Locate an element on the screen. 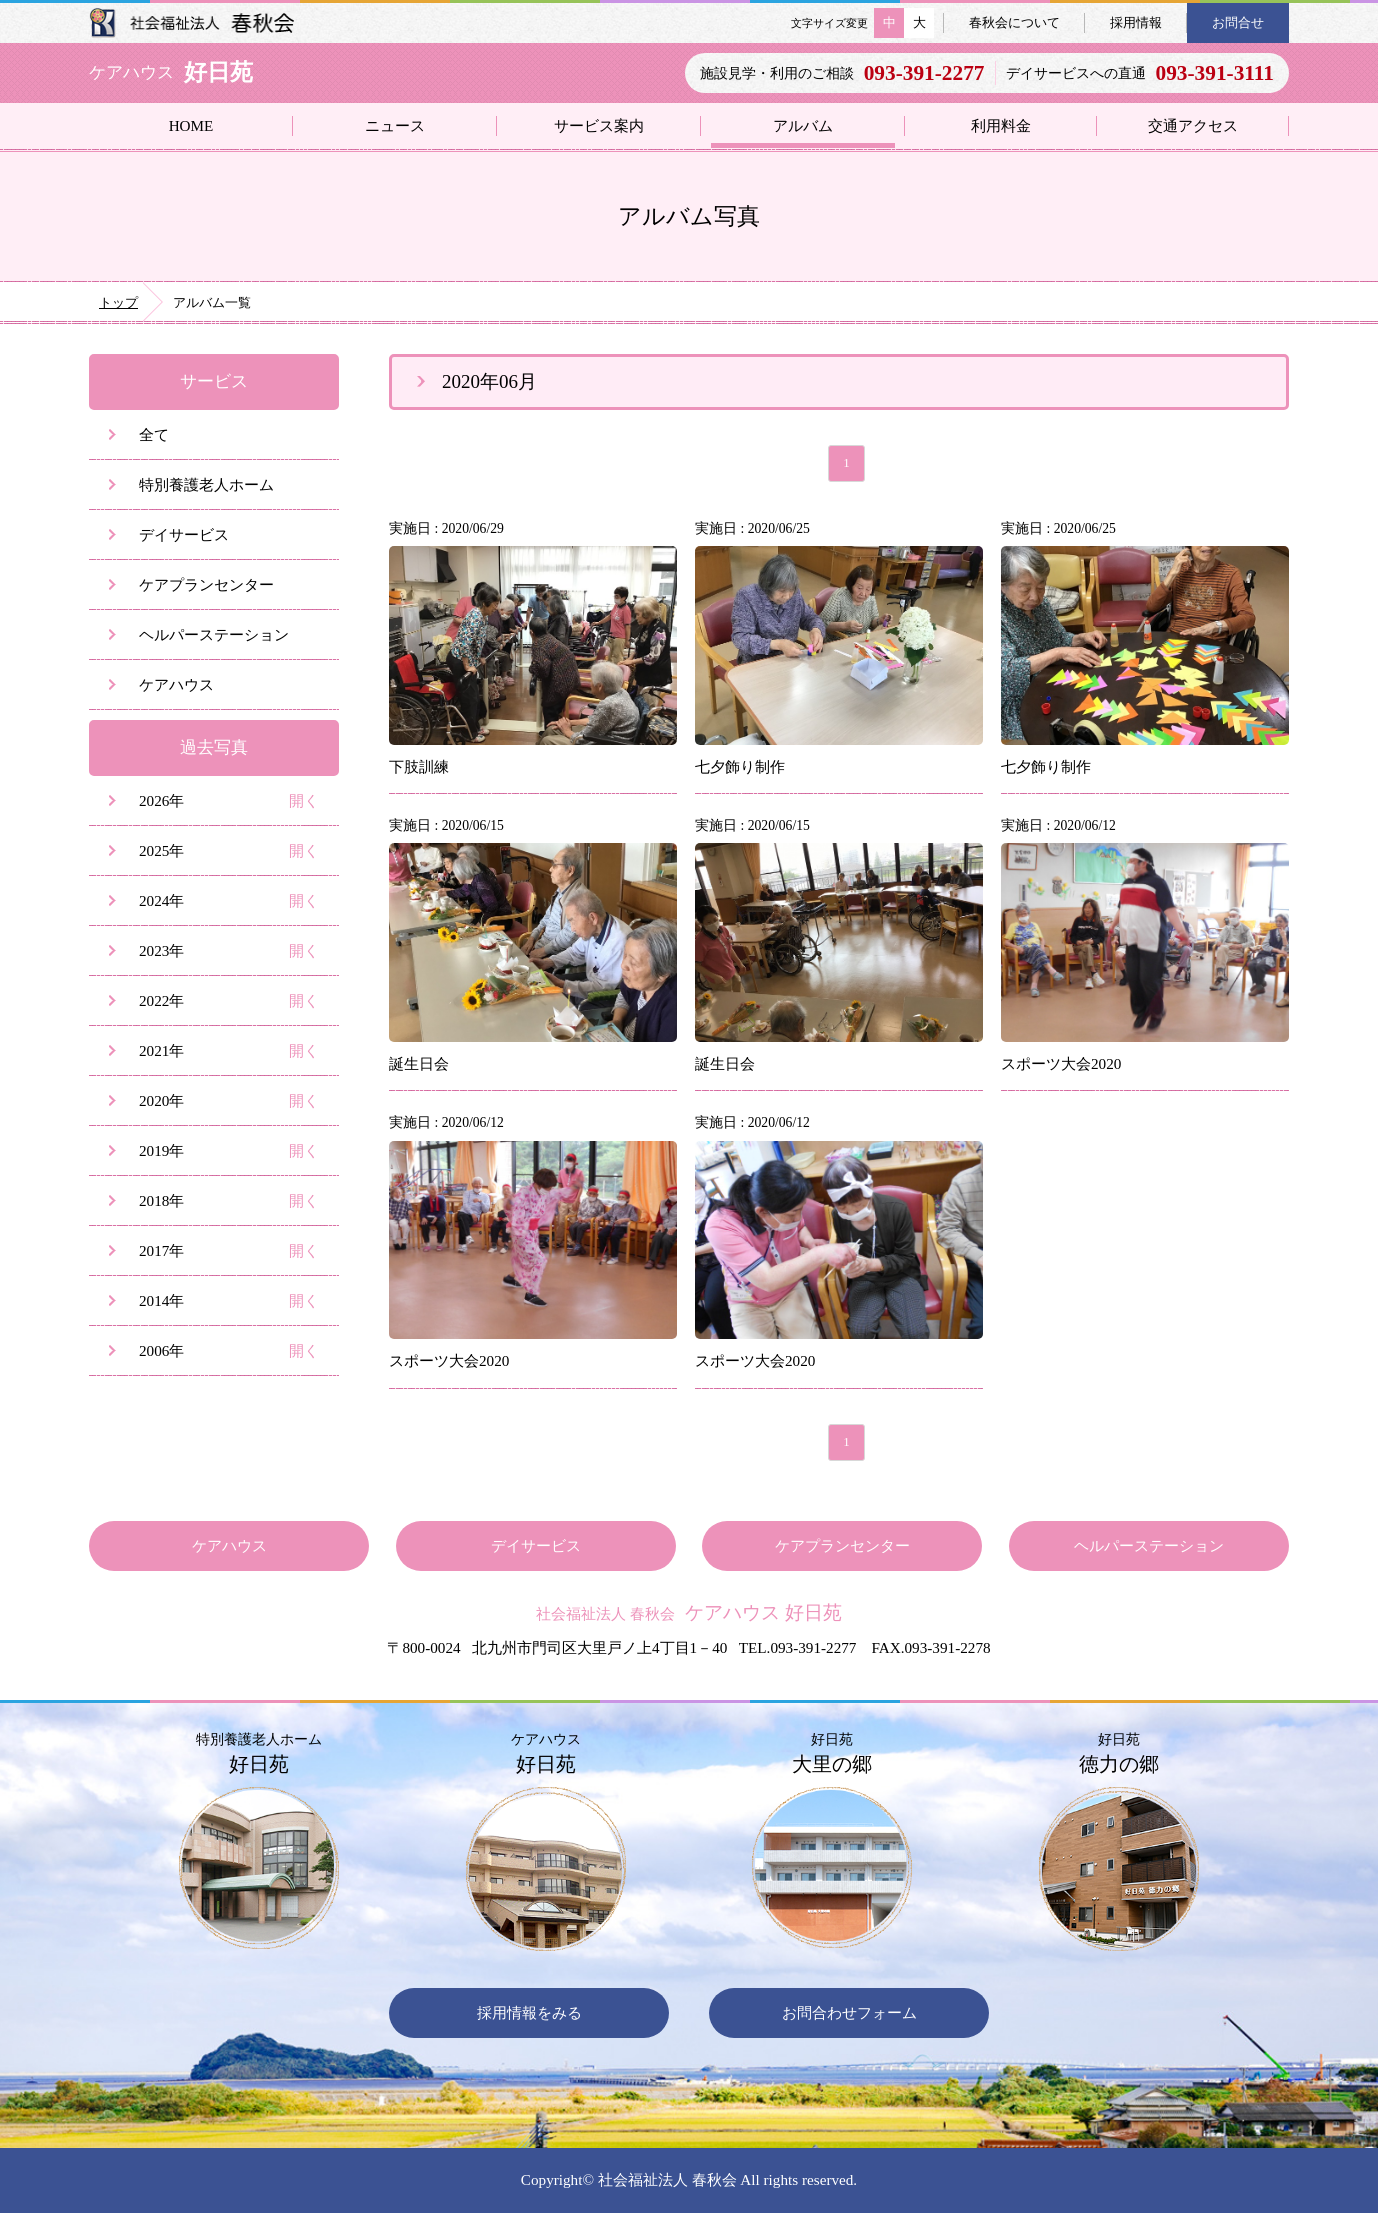 Image resolution: width=1378 pixels, height=2213 pixels. 特別養護老人ホーム is located at coordinates (206, 484).